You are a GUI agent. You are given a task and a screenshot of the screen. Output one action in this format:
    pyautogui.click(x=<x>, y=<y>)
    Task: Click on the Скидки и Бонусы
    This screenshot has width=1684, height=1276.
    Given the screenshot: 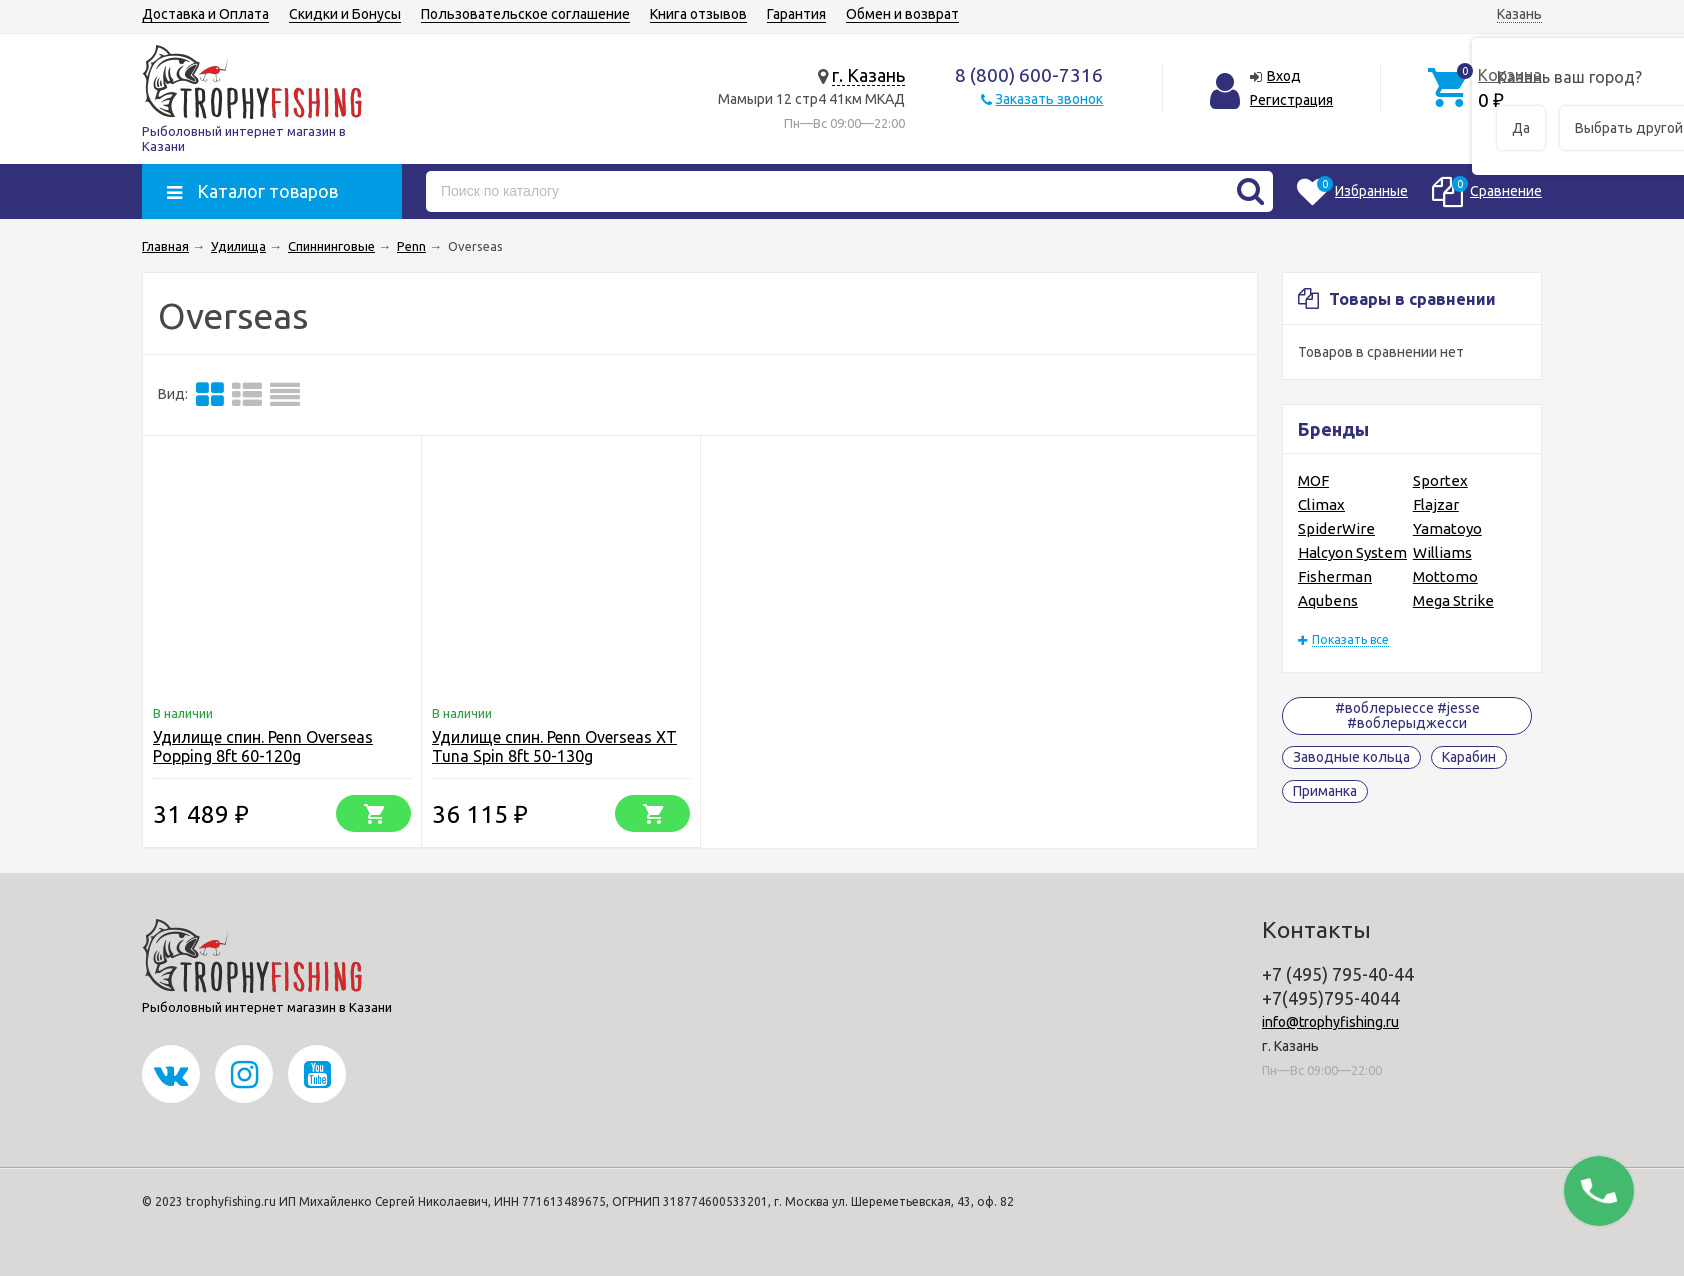 What is the action you would take?
    pyautogui.click(x=345, y=14)
    